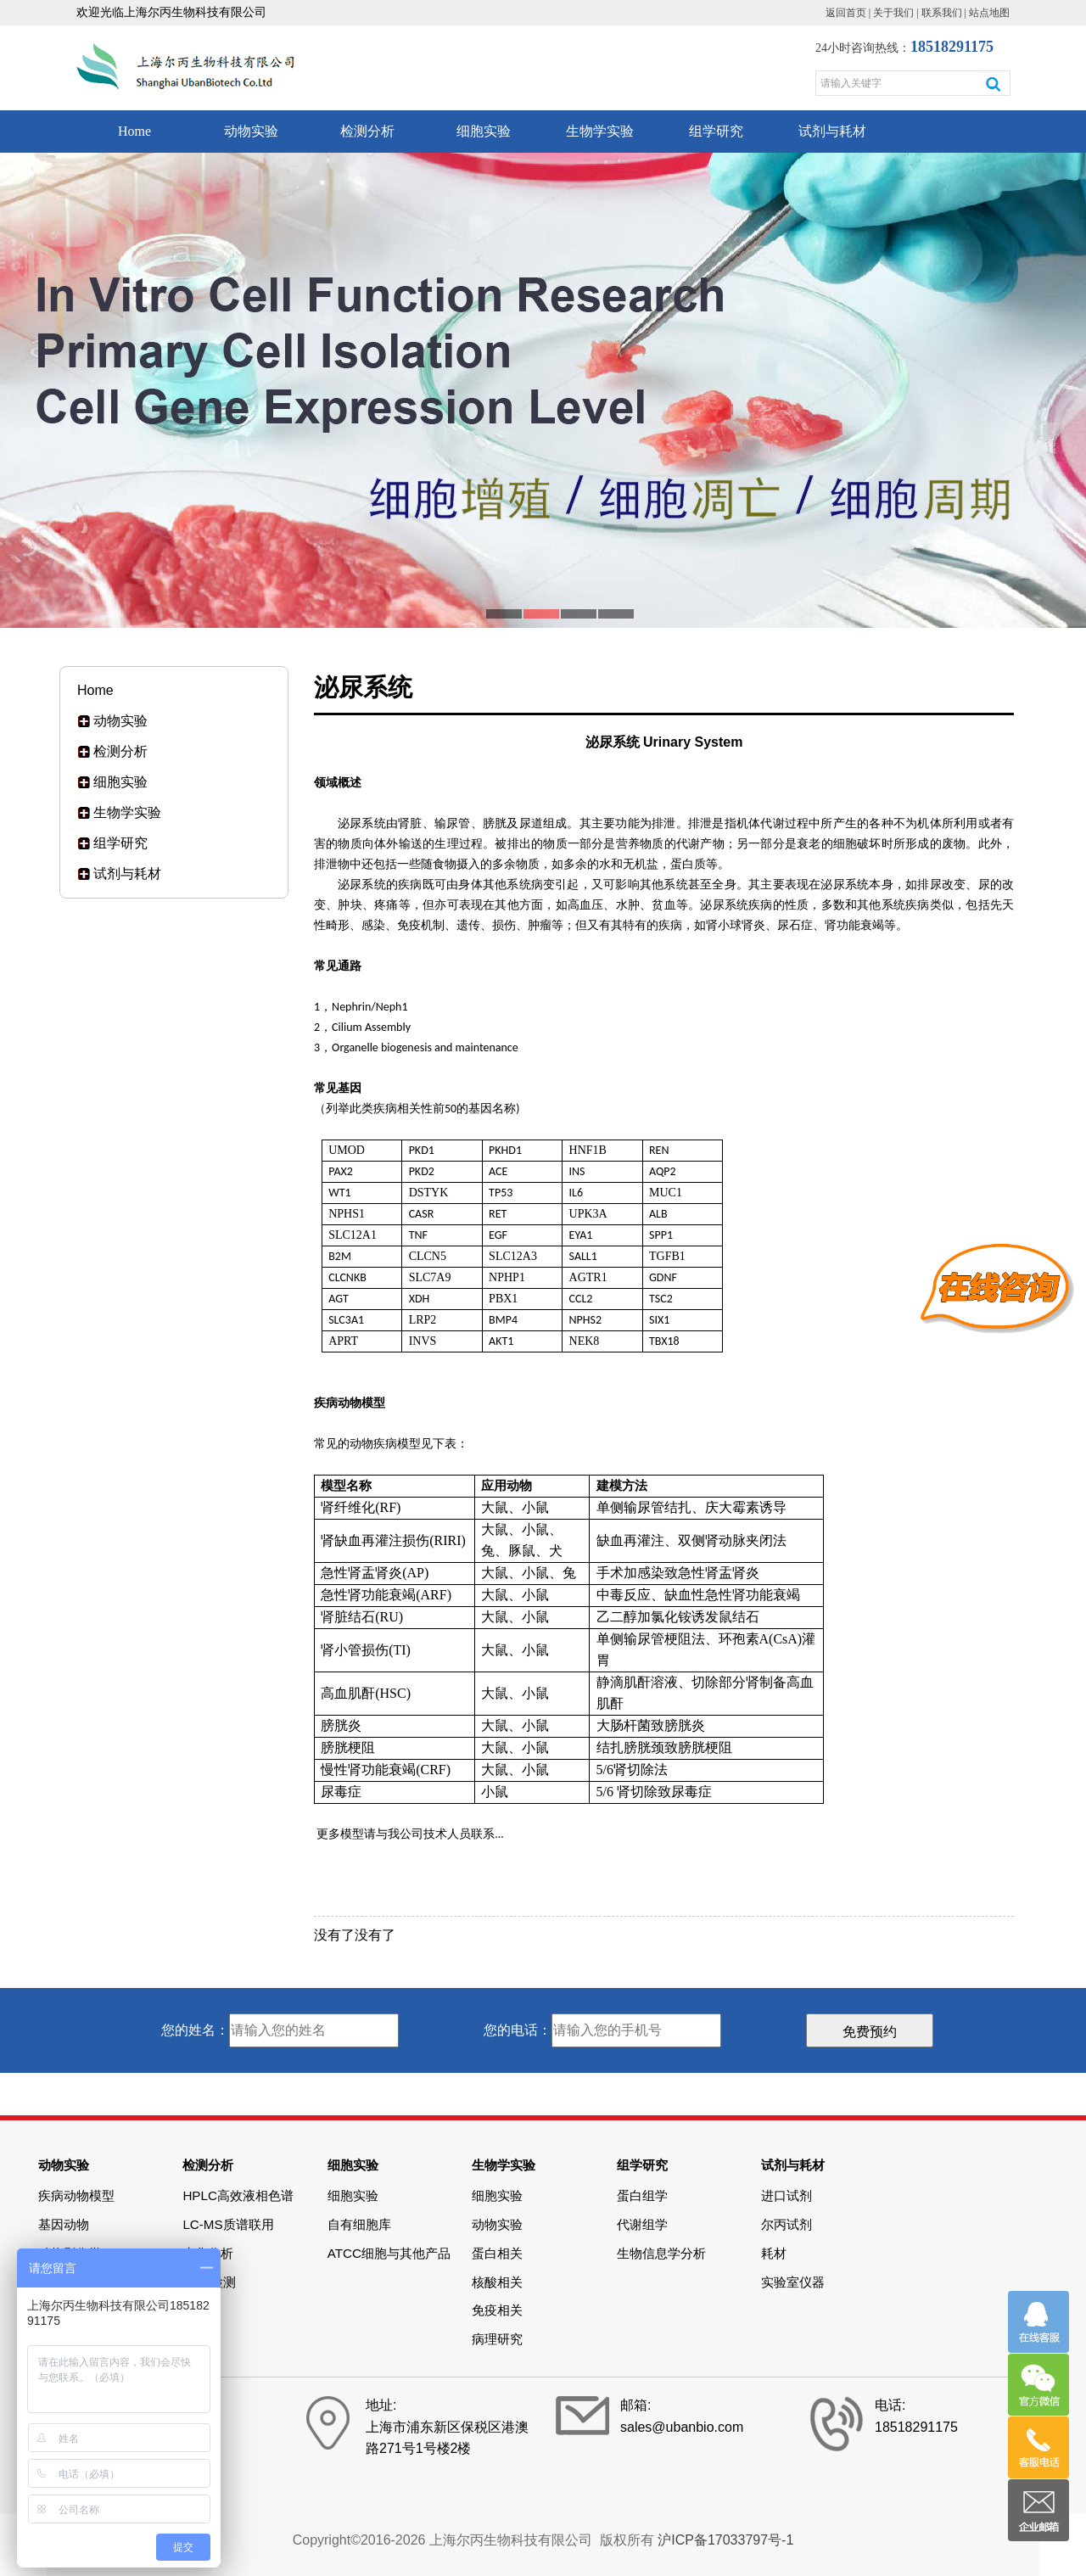  Describe the element at coordinates (941, 13) in the screenshot. I see `联系我们` at that location.